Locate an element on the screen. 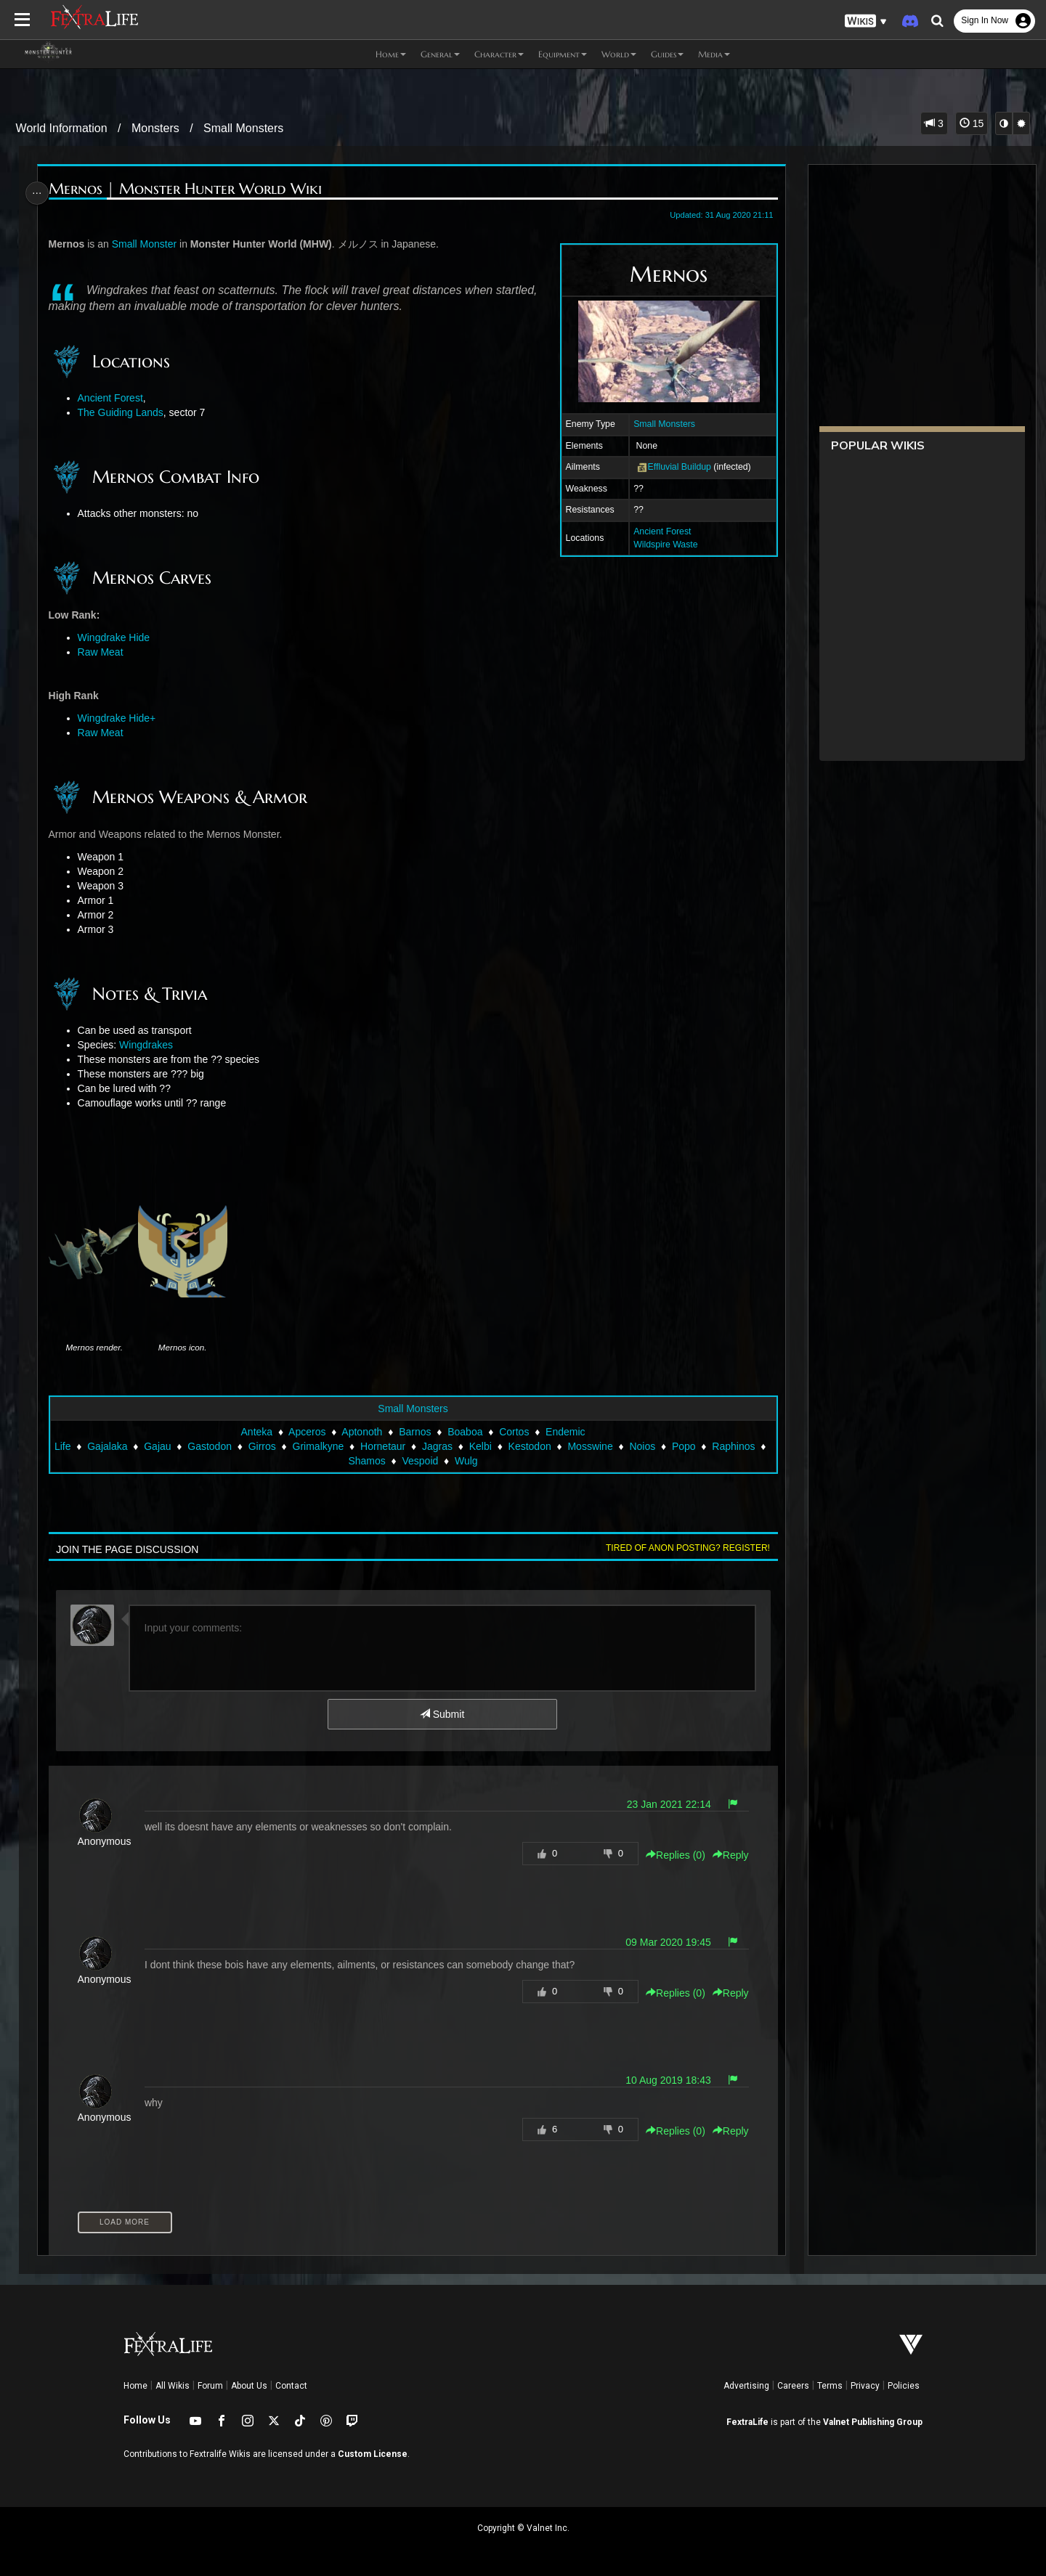 The image size is (1046, 2576). Forum is located at coordinates (210, 2386).